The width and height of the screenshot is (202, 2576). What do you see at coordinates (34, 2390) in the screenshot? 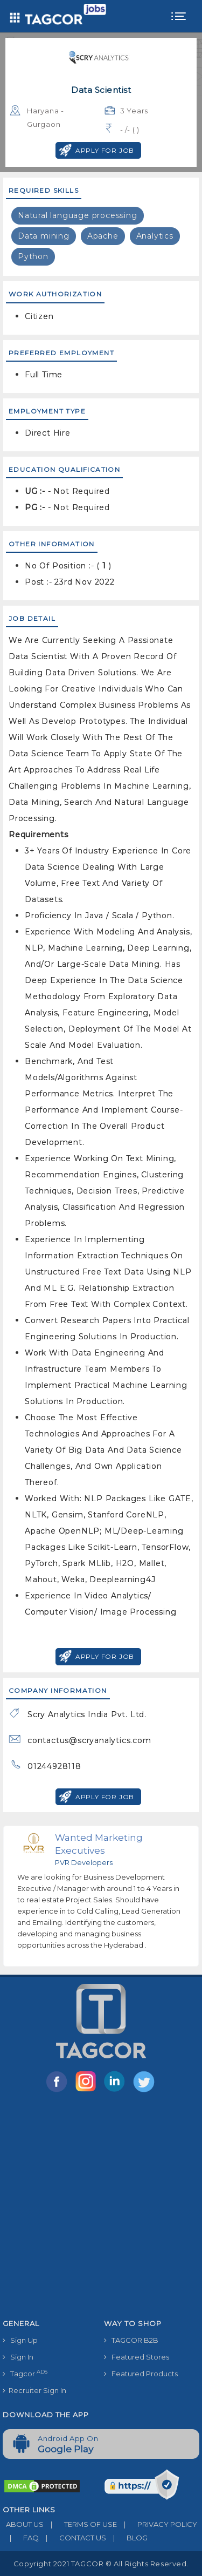
I see `Recruiter Sign In` at bounding box center [34, 2390].